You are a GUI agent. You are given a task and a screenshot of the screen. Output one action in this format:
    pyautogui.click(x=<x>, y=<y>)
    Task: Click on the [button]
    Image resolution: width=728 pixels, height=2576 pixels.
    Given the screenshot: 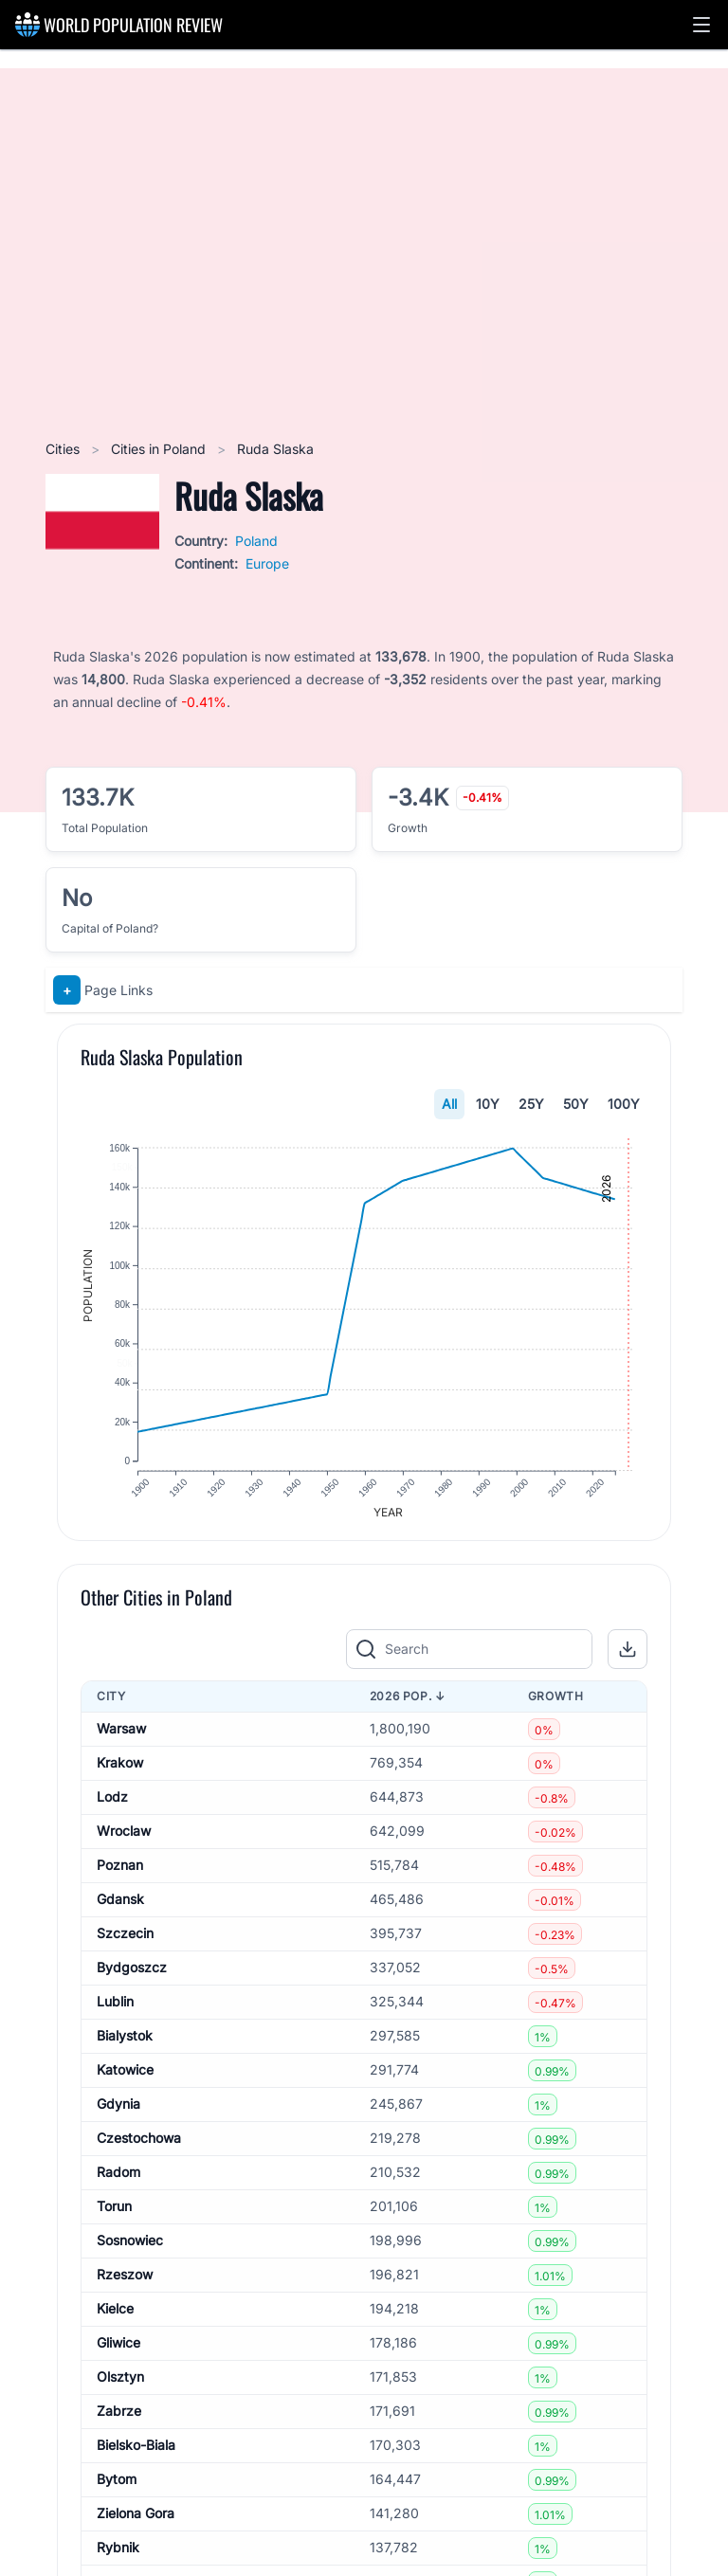 What is the action you would take?
    pyautogui.click(x=701, y=24)
    